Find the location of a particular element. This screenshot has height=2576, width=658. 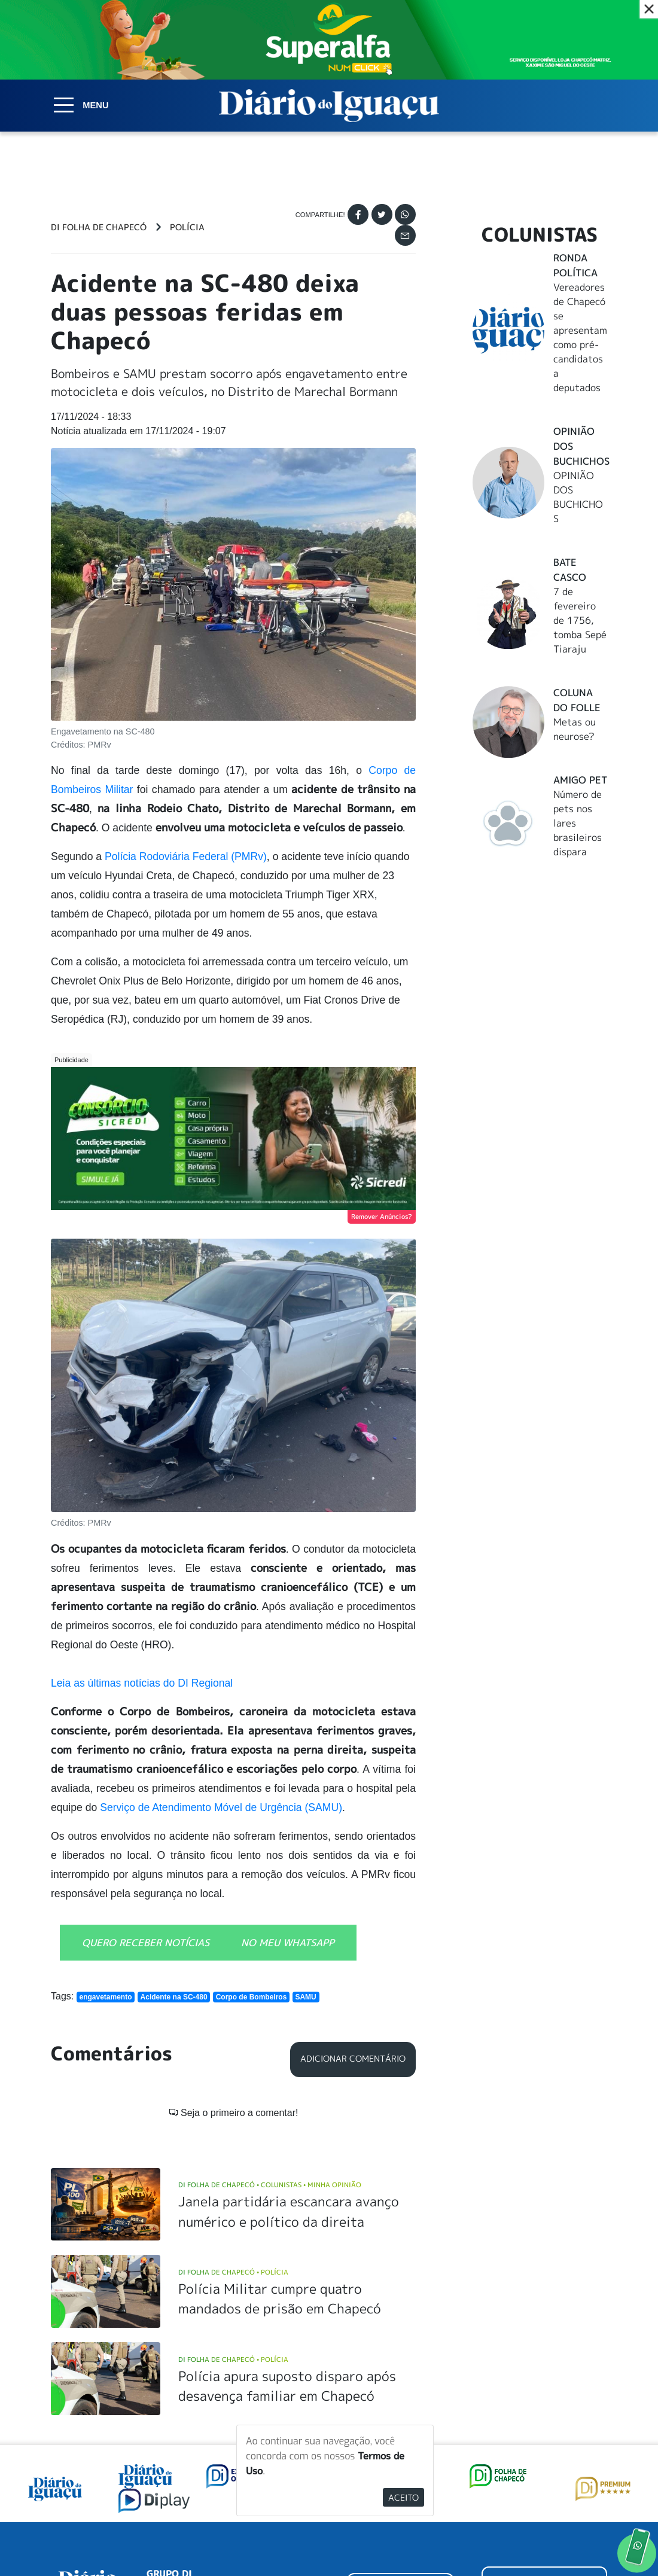

ANUNCIAR NO PORTAL is located at coordinates (544, 2434).